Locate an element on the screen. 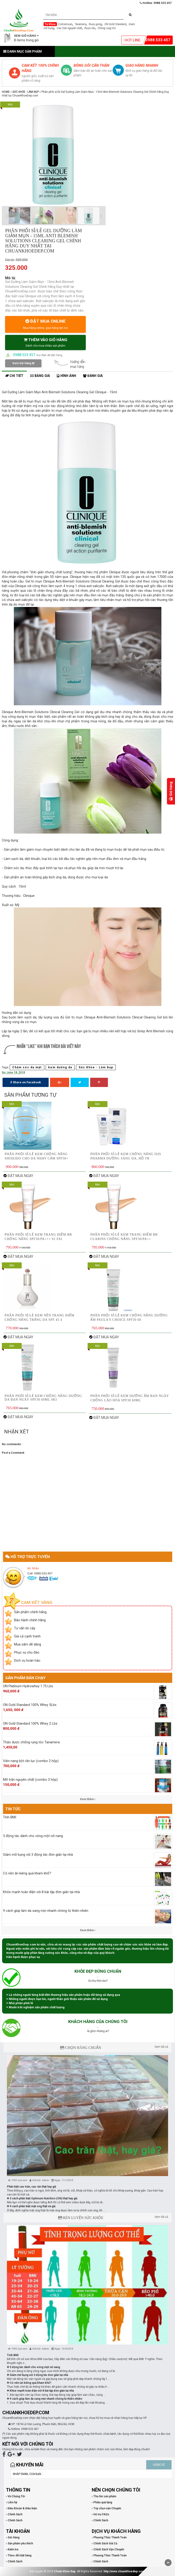  Chăm sóc da mặt is located at coordinates (27, 1067).